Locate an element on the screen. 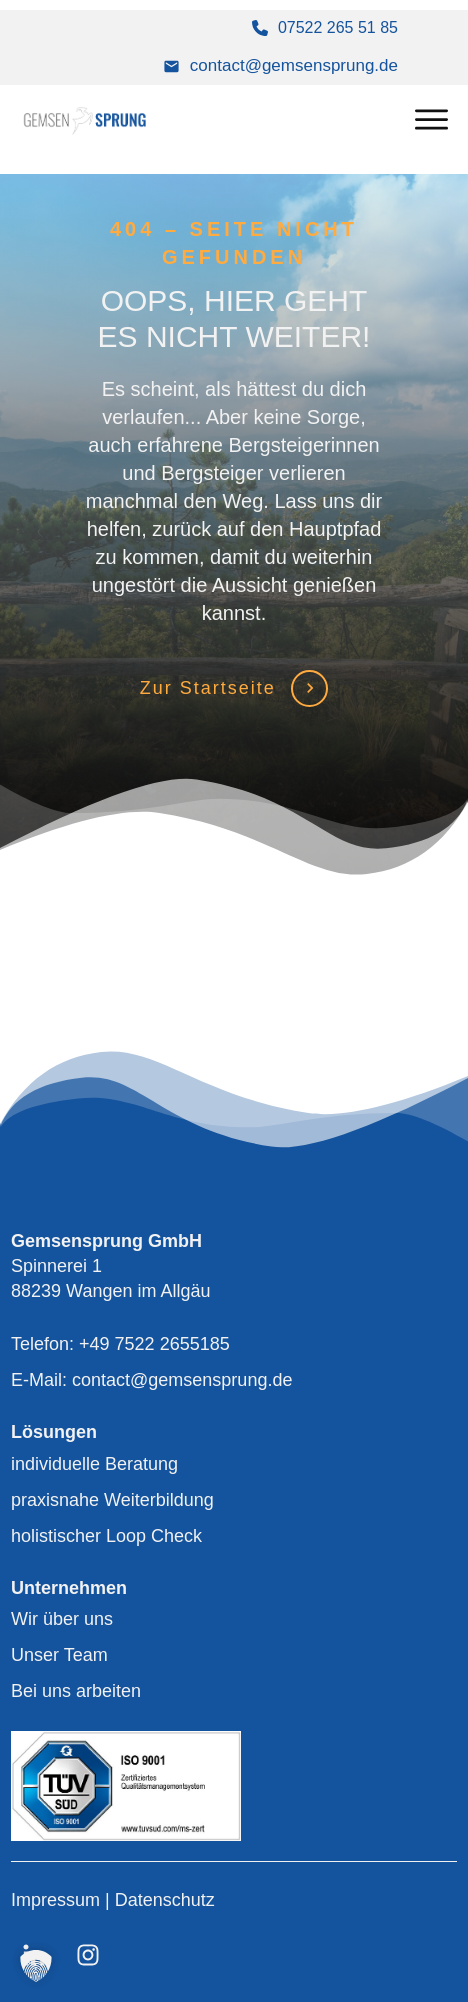 The image size is (468, 2002). Bei uns arbeiten is located at coordinates (76, 1691).